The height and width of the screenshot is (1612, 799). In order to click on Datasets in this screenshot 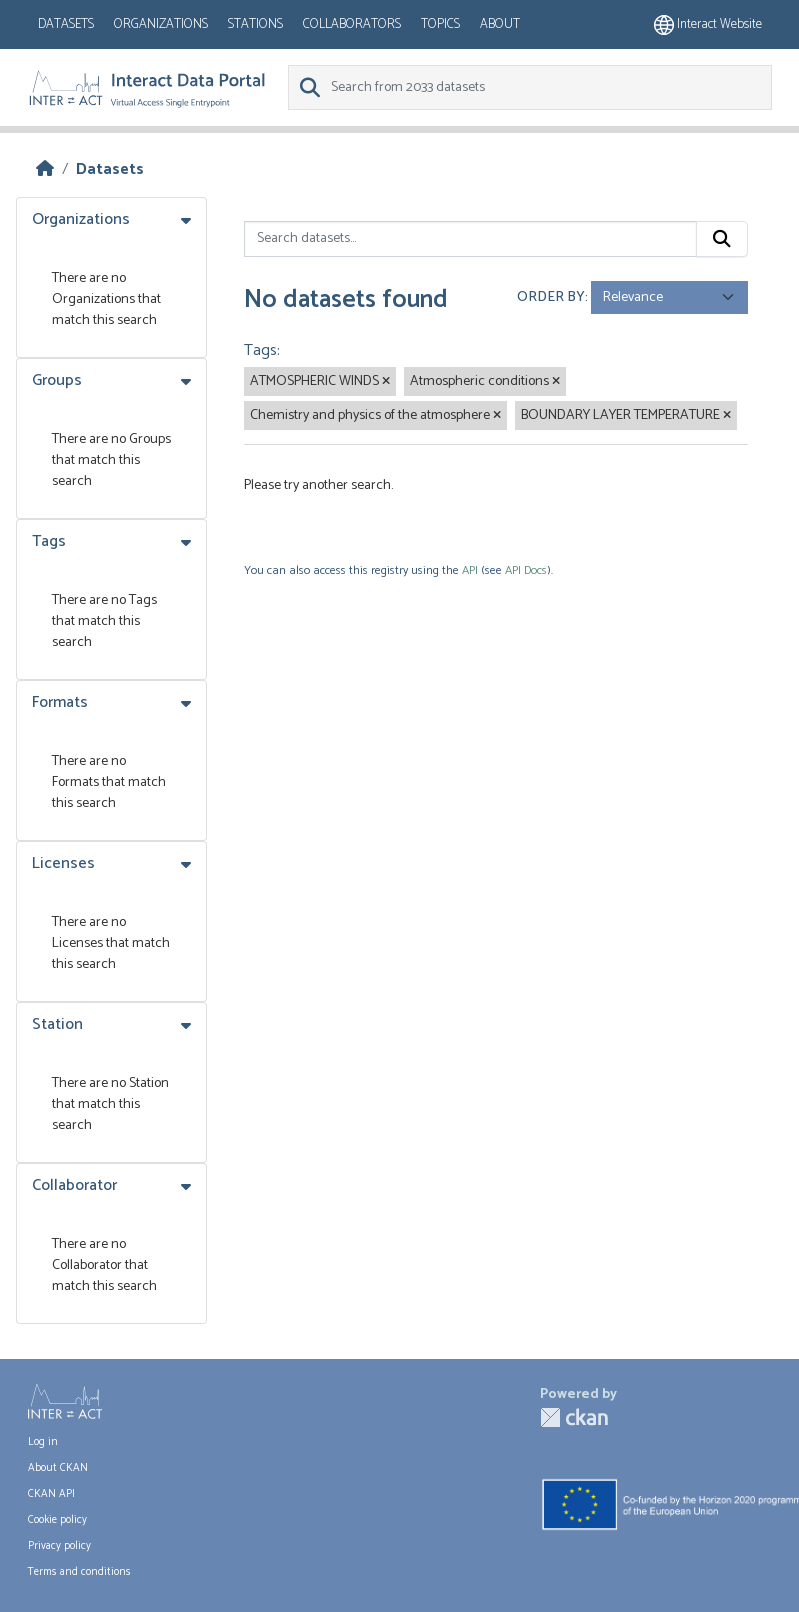, I will do `click(66, 24)`.